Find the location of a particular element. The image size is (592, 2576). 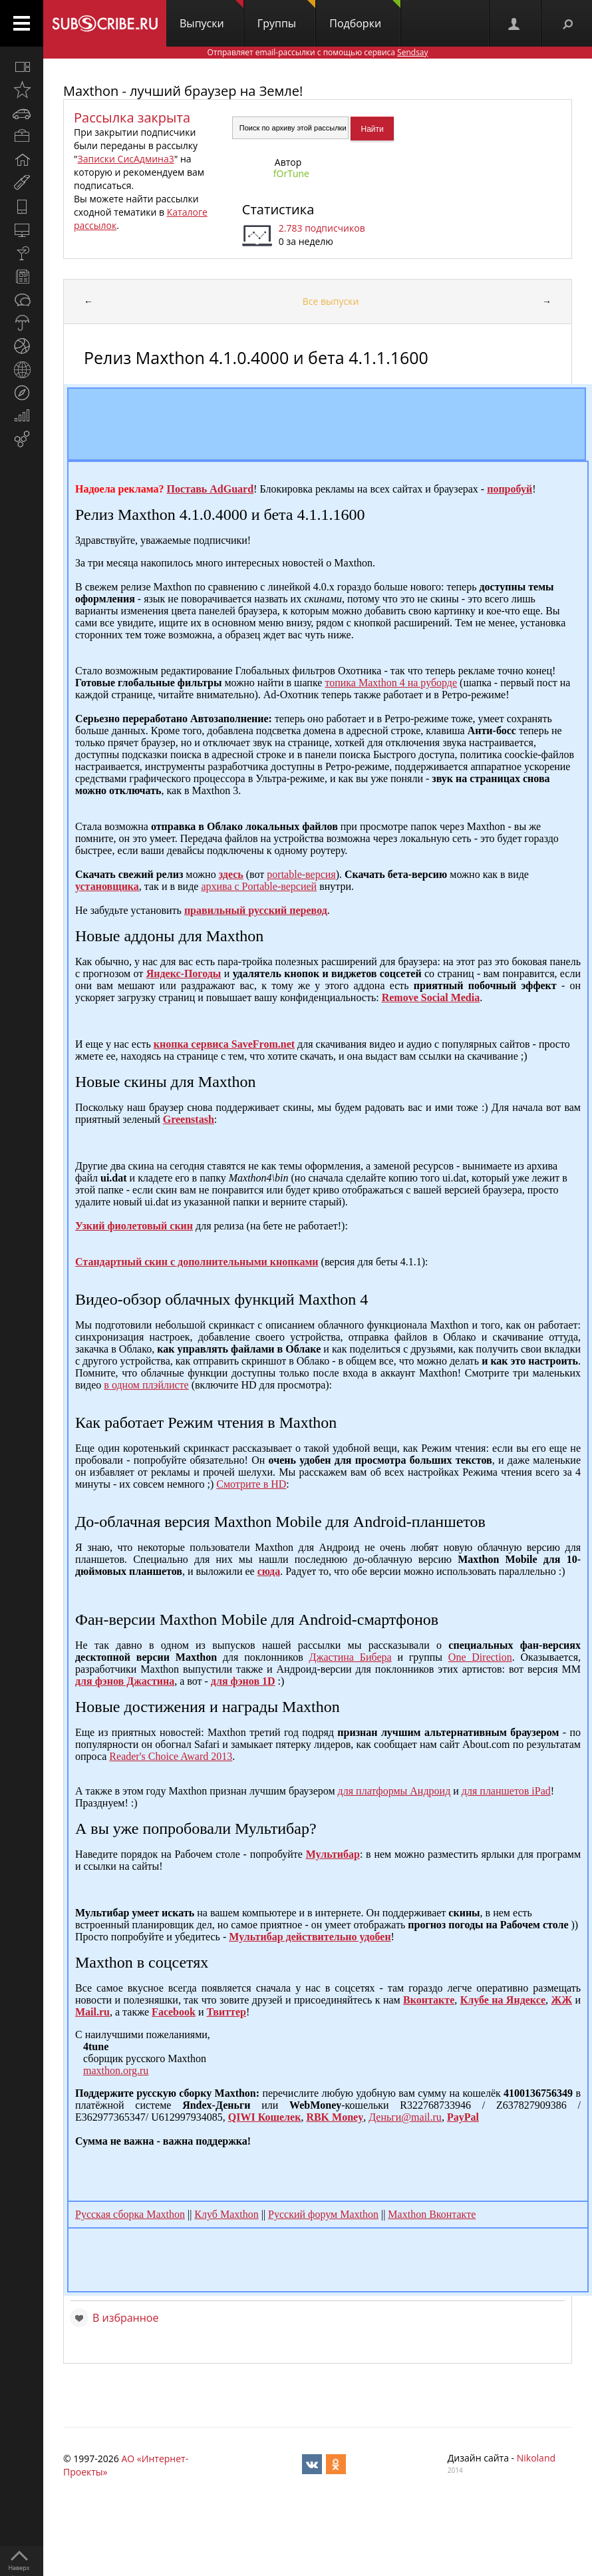

Reader's Choice Award 2013 is located at coordinates (170, 1756).